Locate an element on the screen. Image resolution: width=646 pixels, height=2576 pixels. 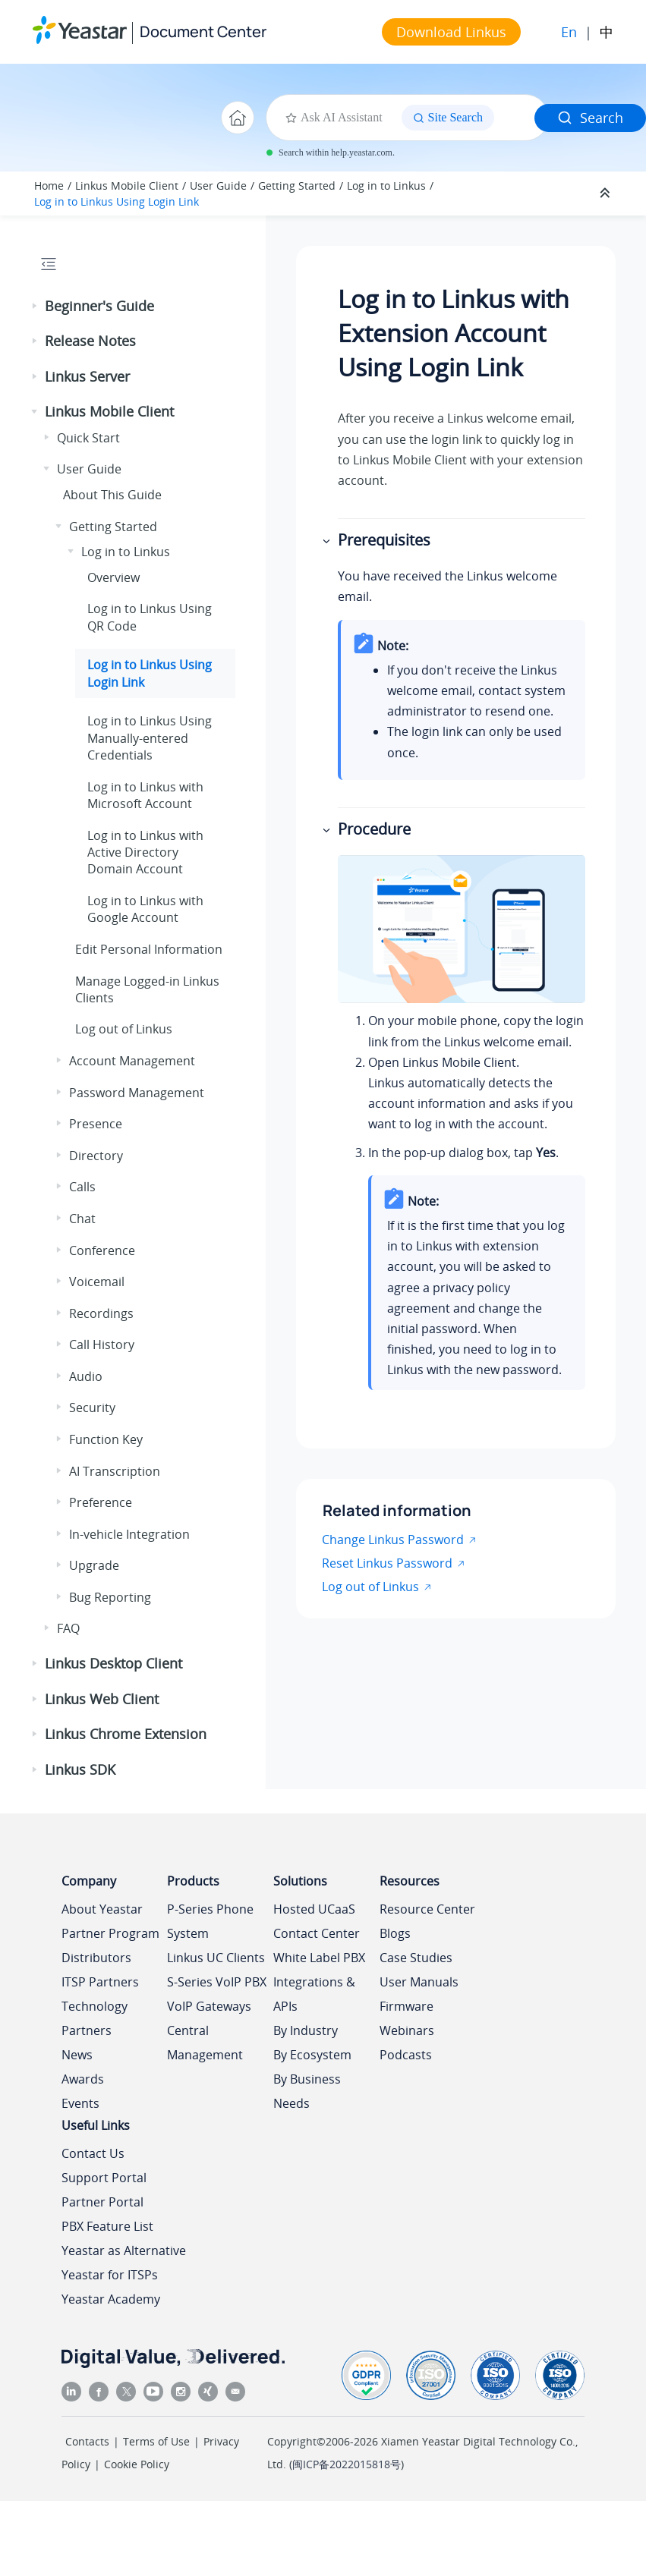
Firmware is located at coordinates (406, 2006).